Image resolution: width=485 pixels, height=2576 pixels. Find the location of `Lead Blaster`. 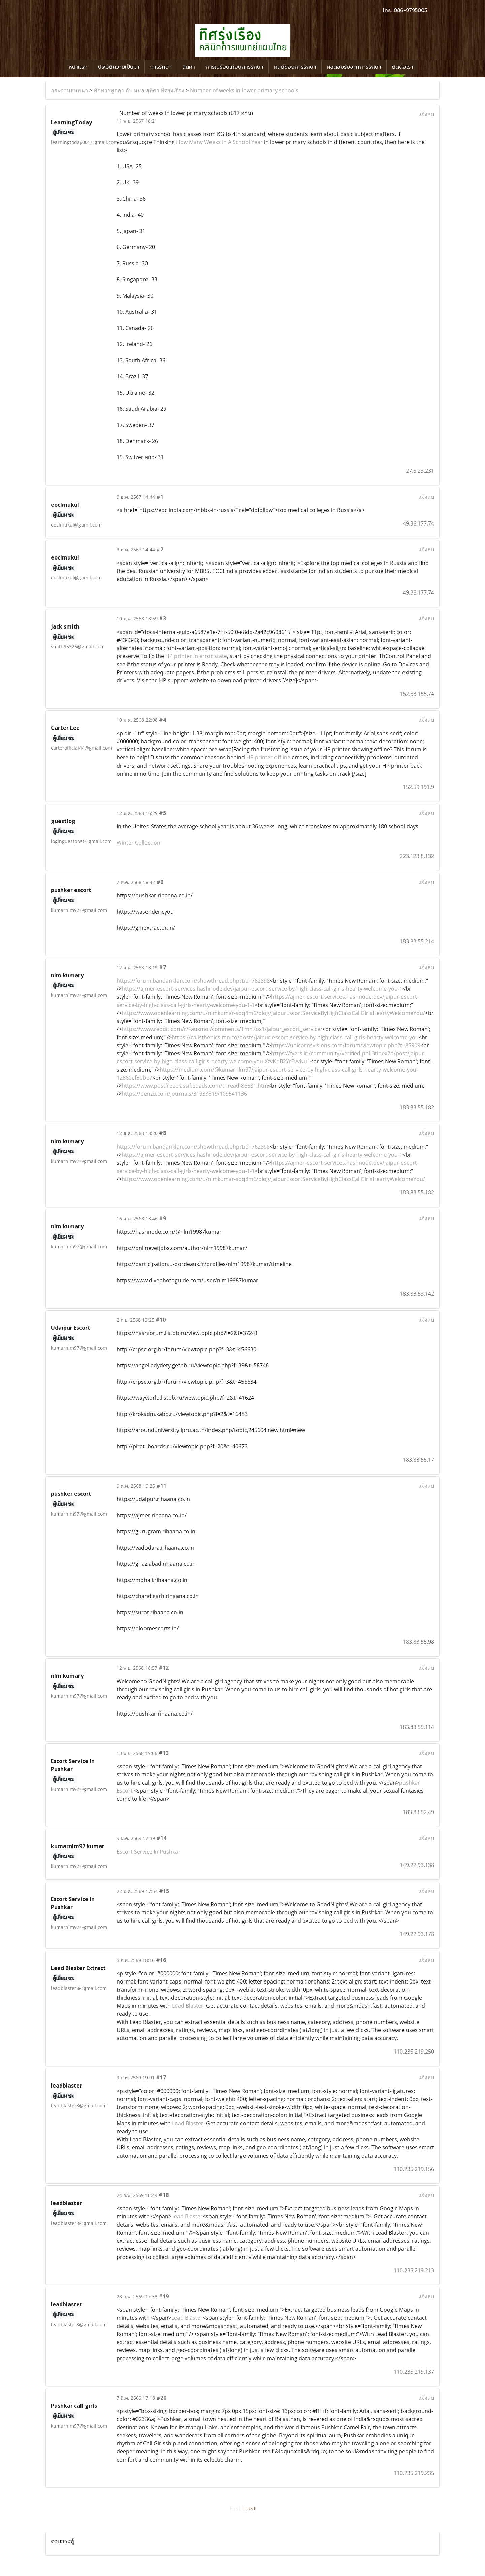

Lead Blaster is located at coordinates (187, 2005).